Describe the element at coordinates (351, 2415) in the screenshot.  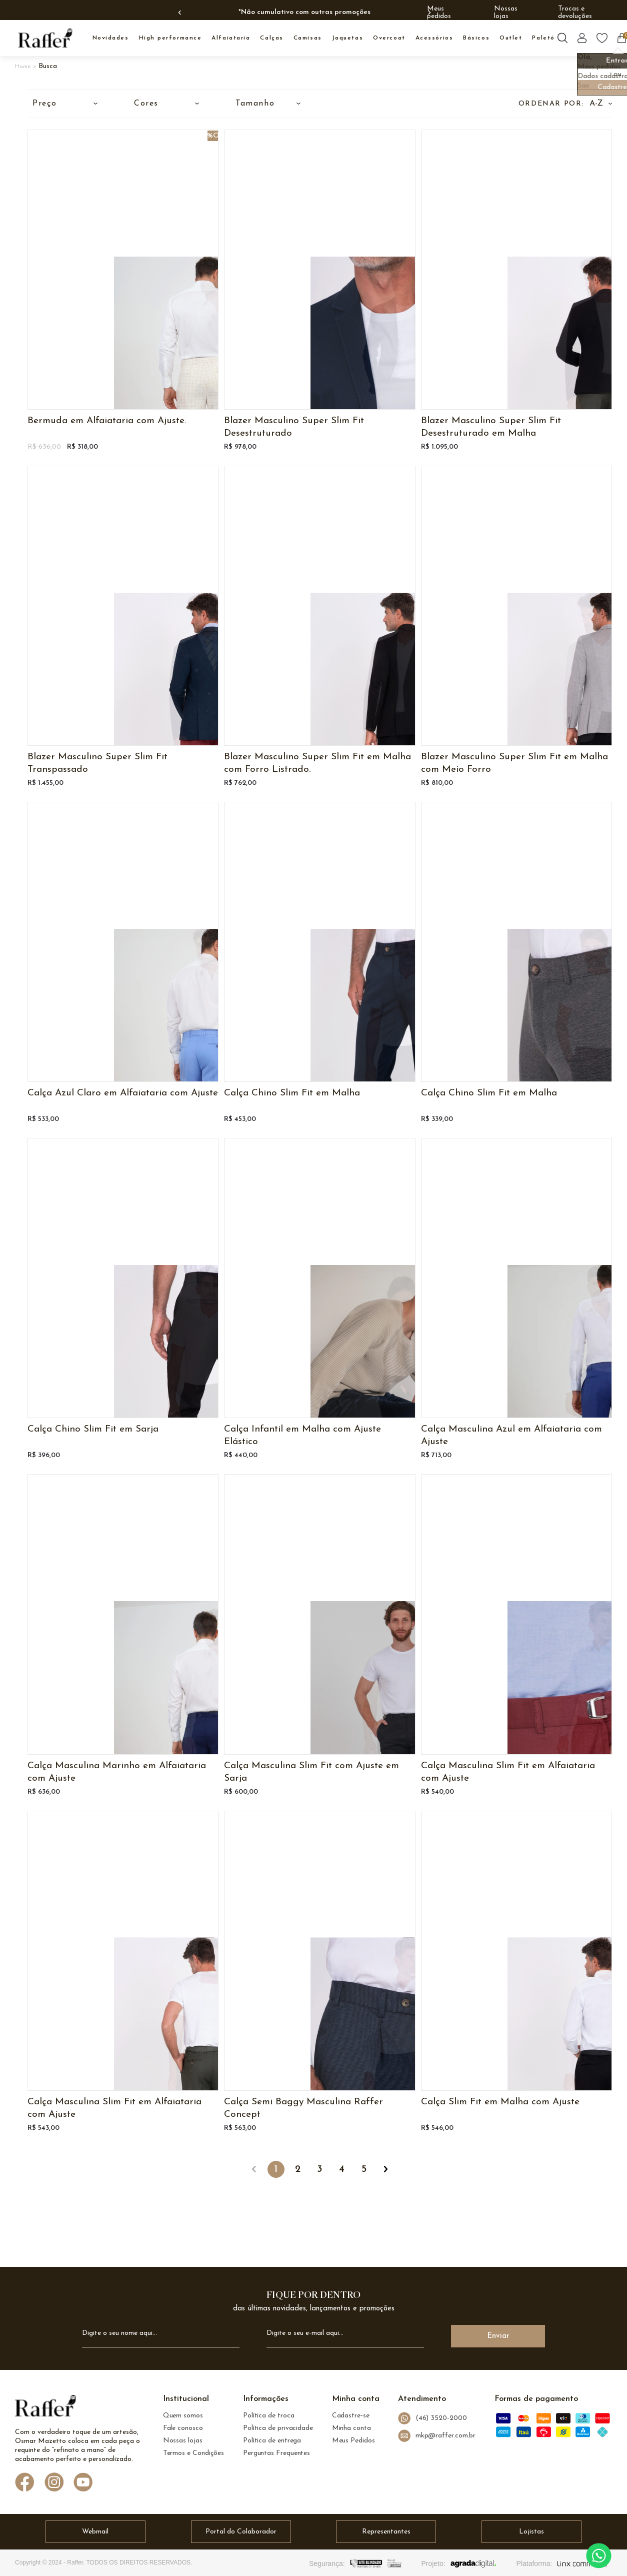
I see `Cadastre-se` at that location.